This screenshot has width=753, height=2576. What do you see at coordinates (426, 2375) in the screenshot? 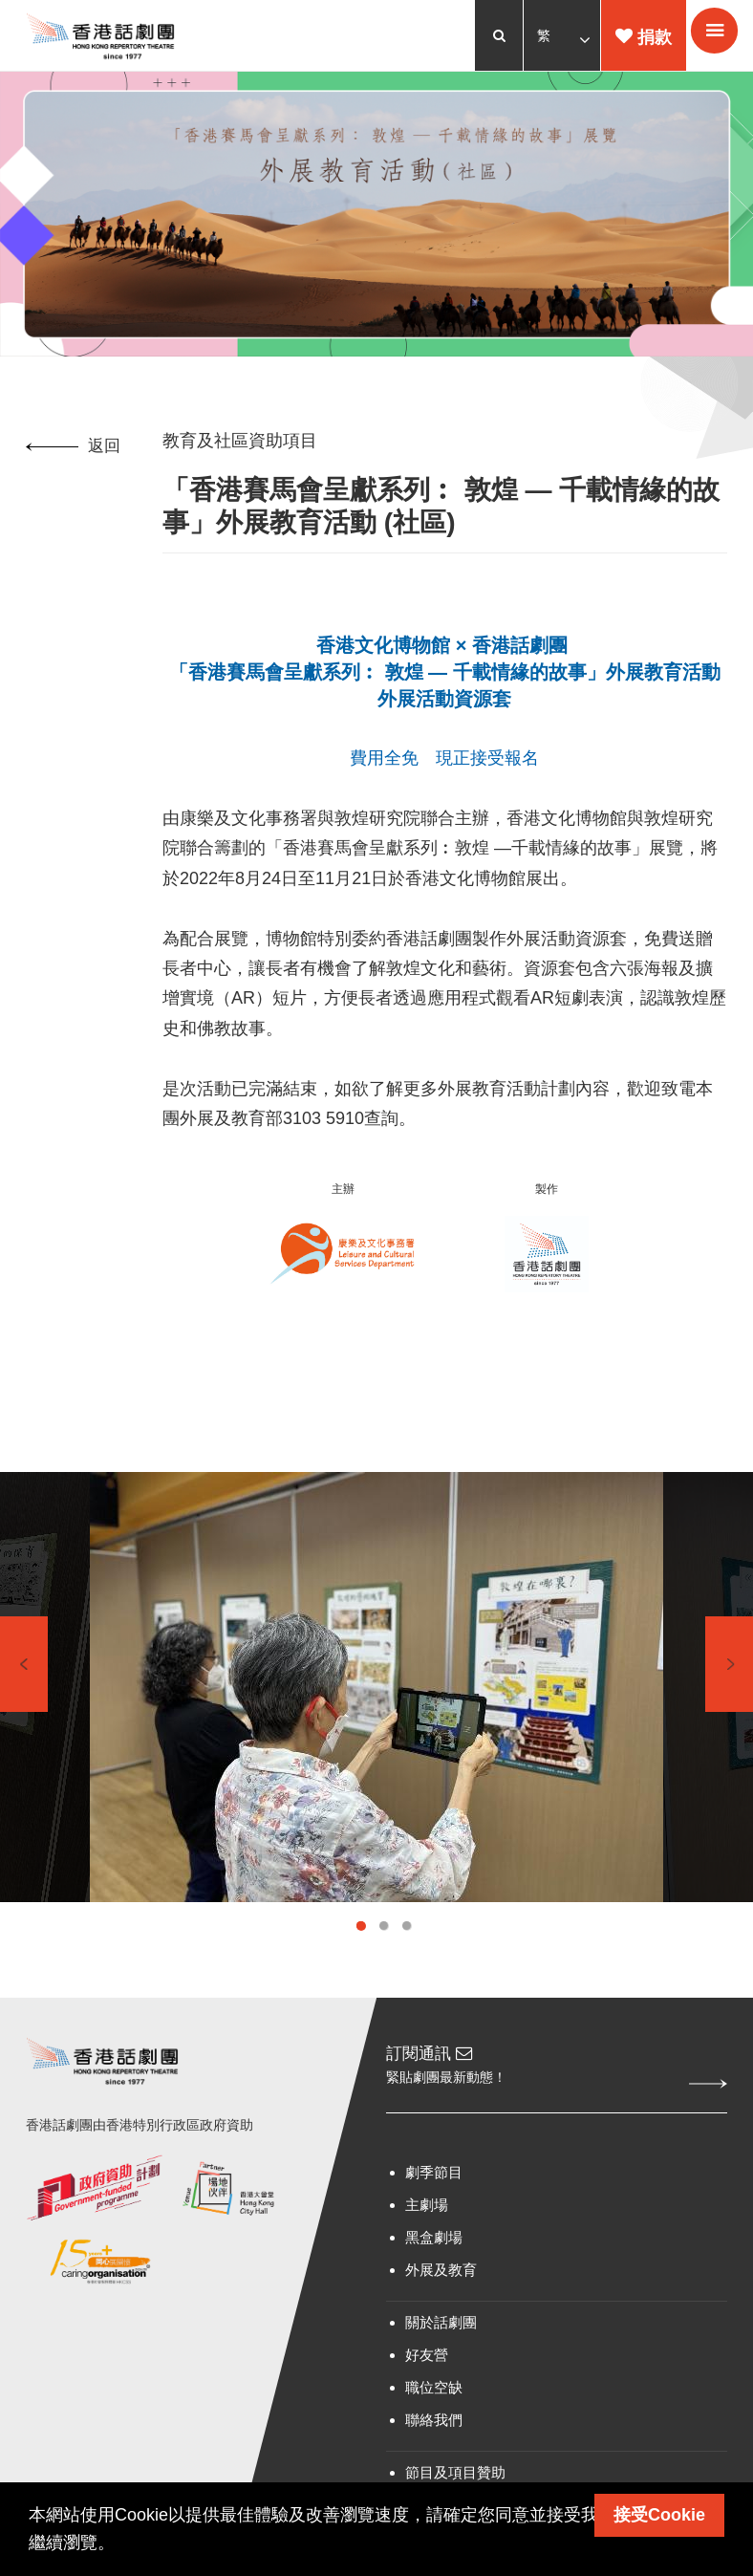
I see `好友營` at bounding box center [426, 2375].